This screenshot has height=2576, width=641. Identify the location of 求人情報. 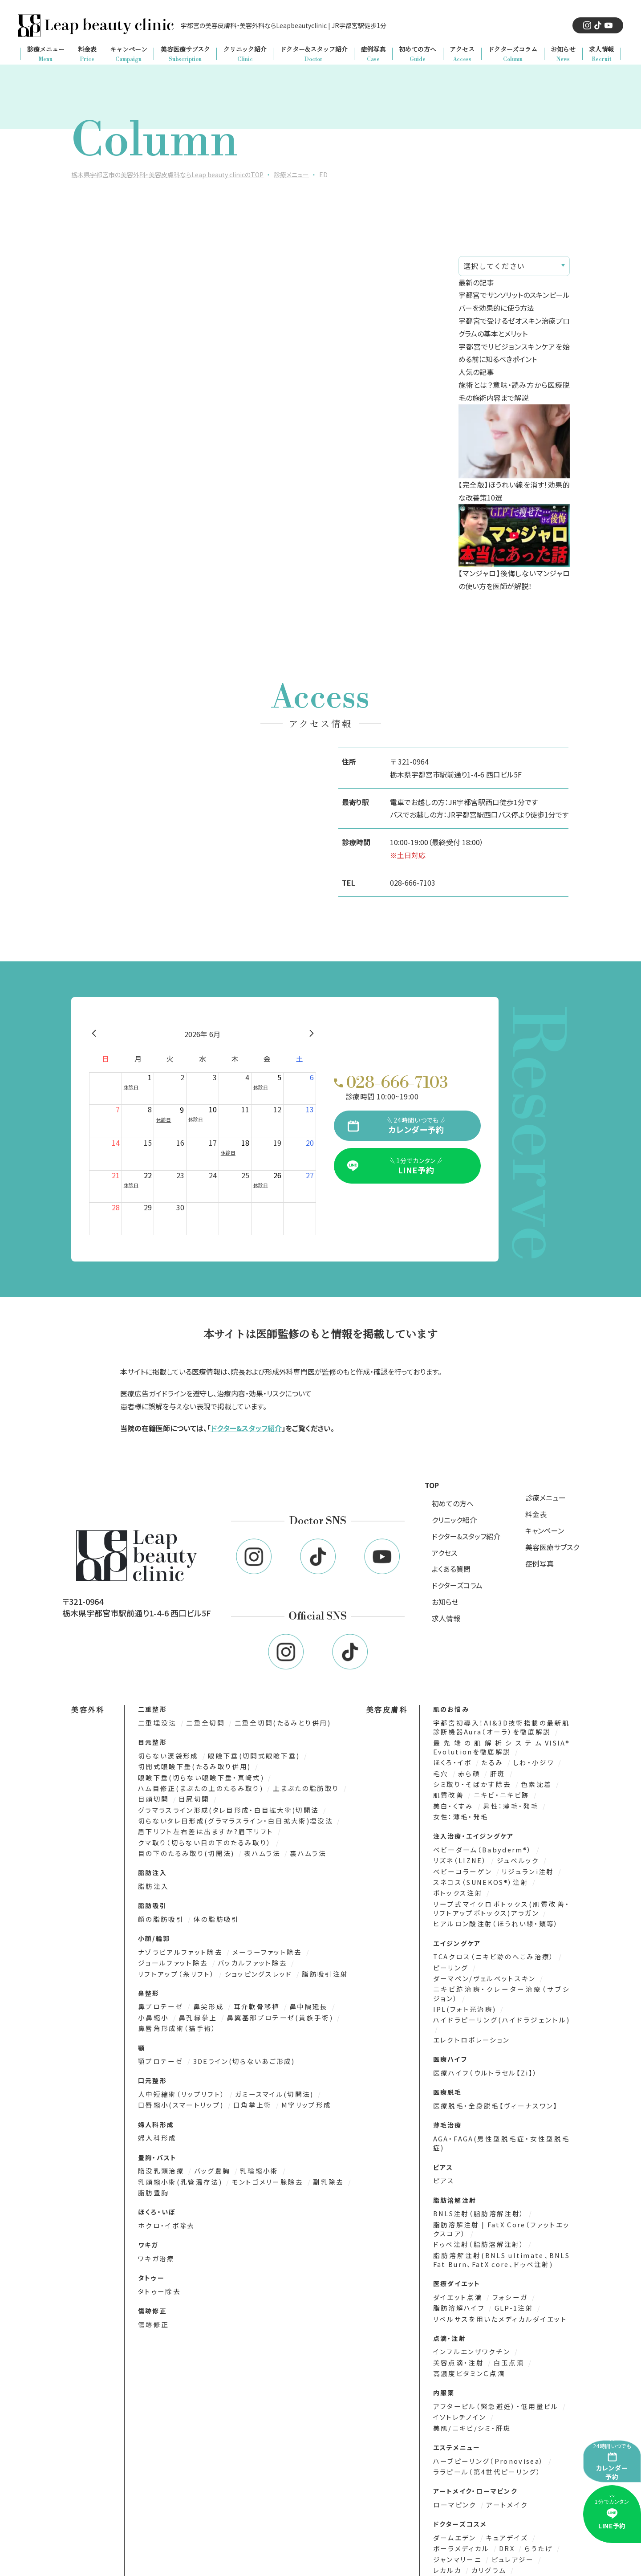
(446, 1618).